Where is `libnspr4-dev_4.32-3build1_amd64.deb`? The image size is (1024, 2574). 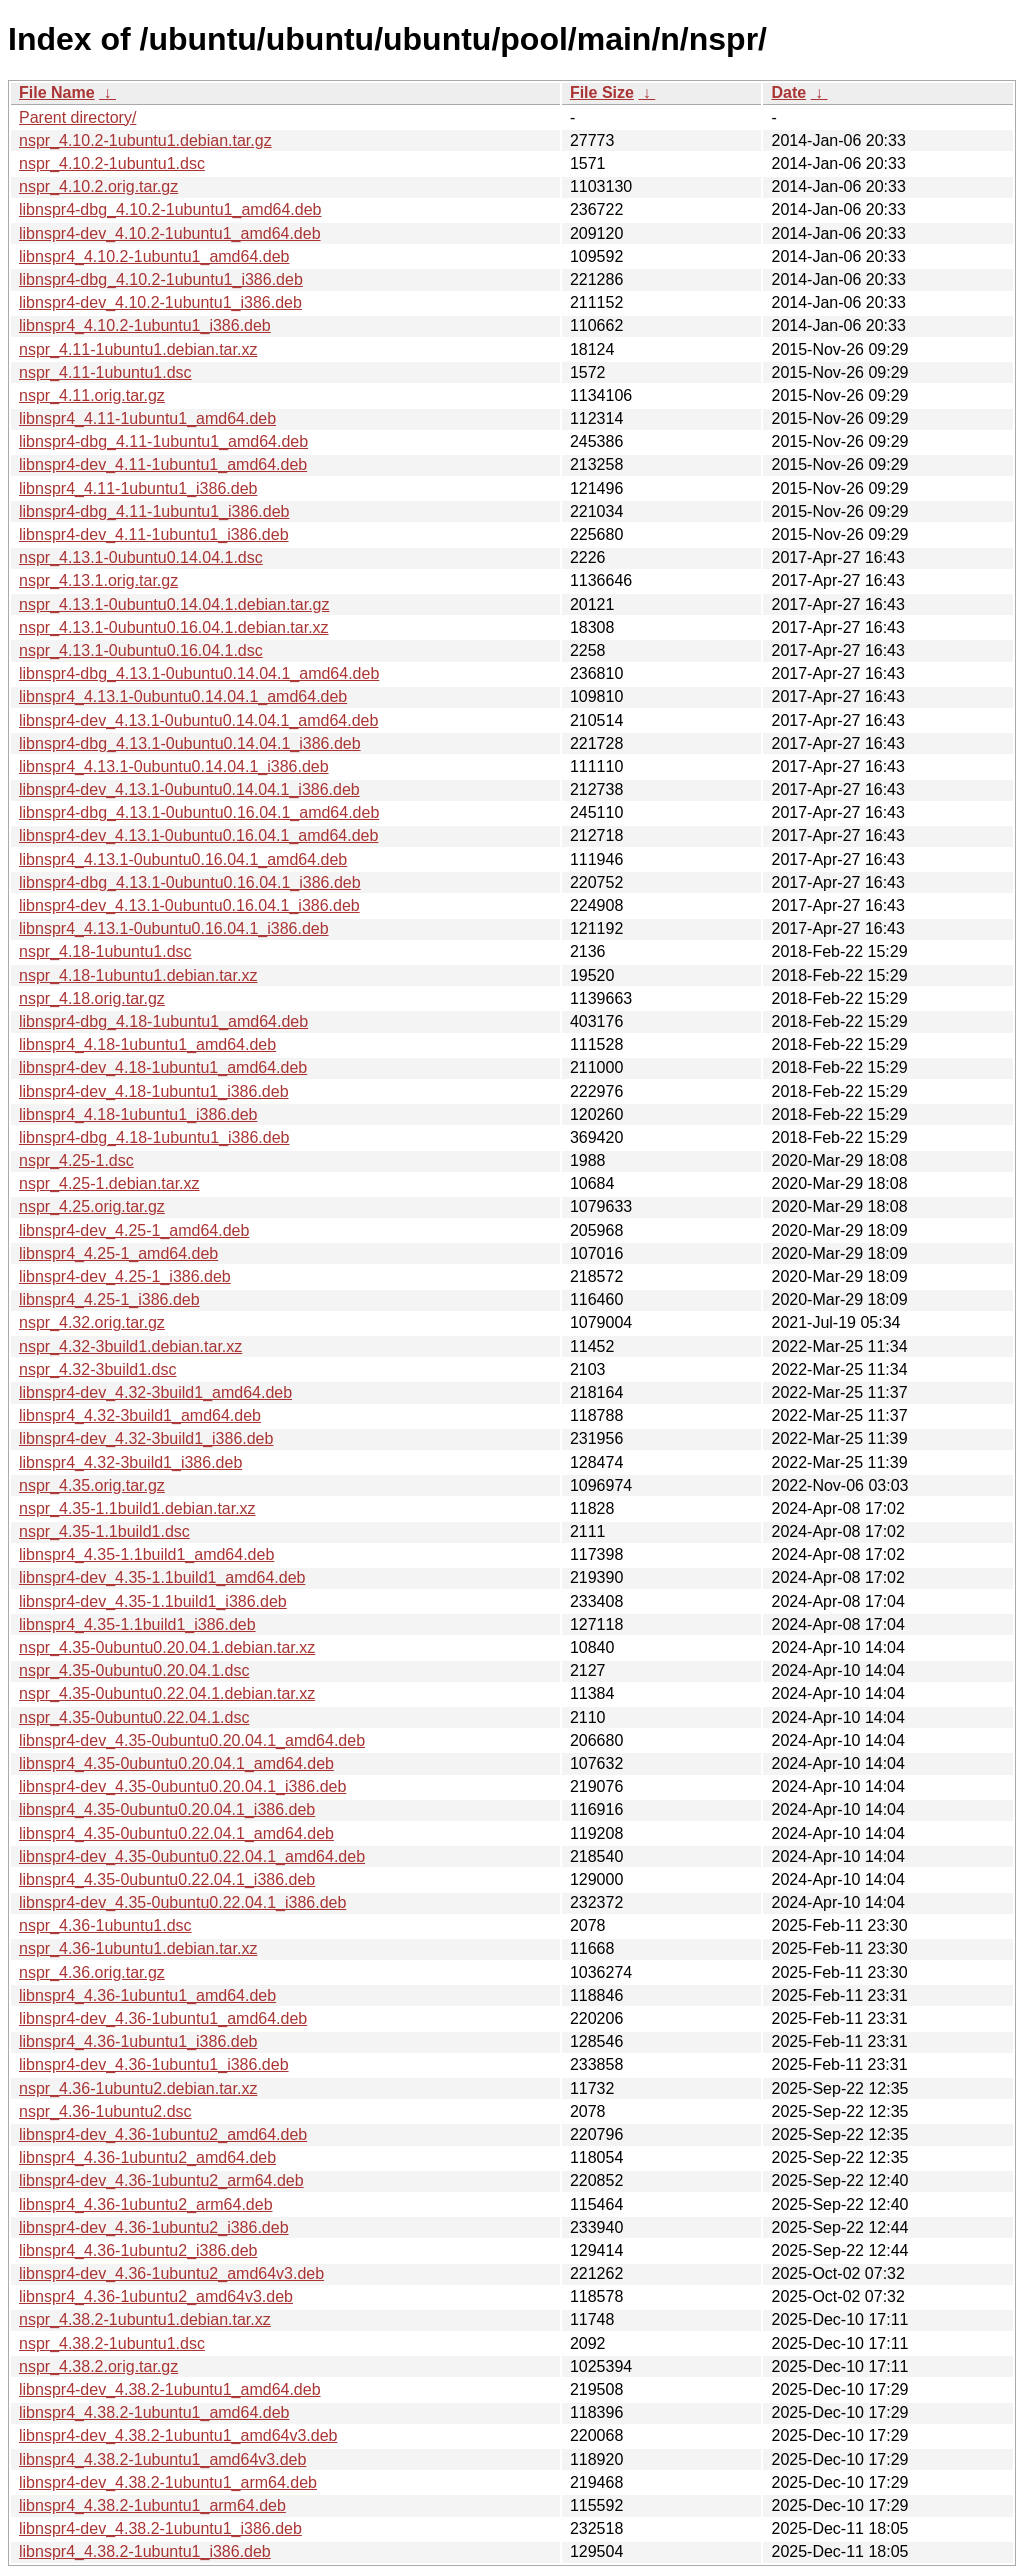
libnspr4-dev_4.32-3build1_amd64.deb is located at coordinates (155, 1392).